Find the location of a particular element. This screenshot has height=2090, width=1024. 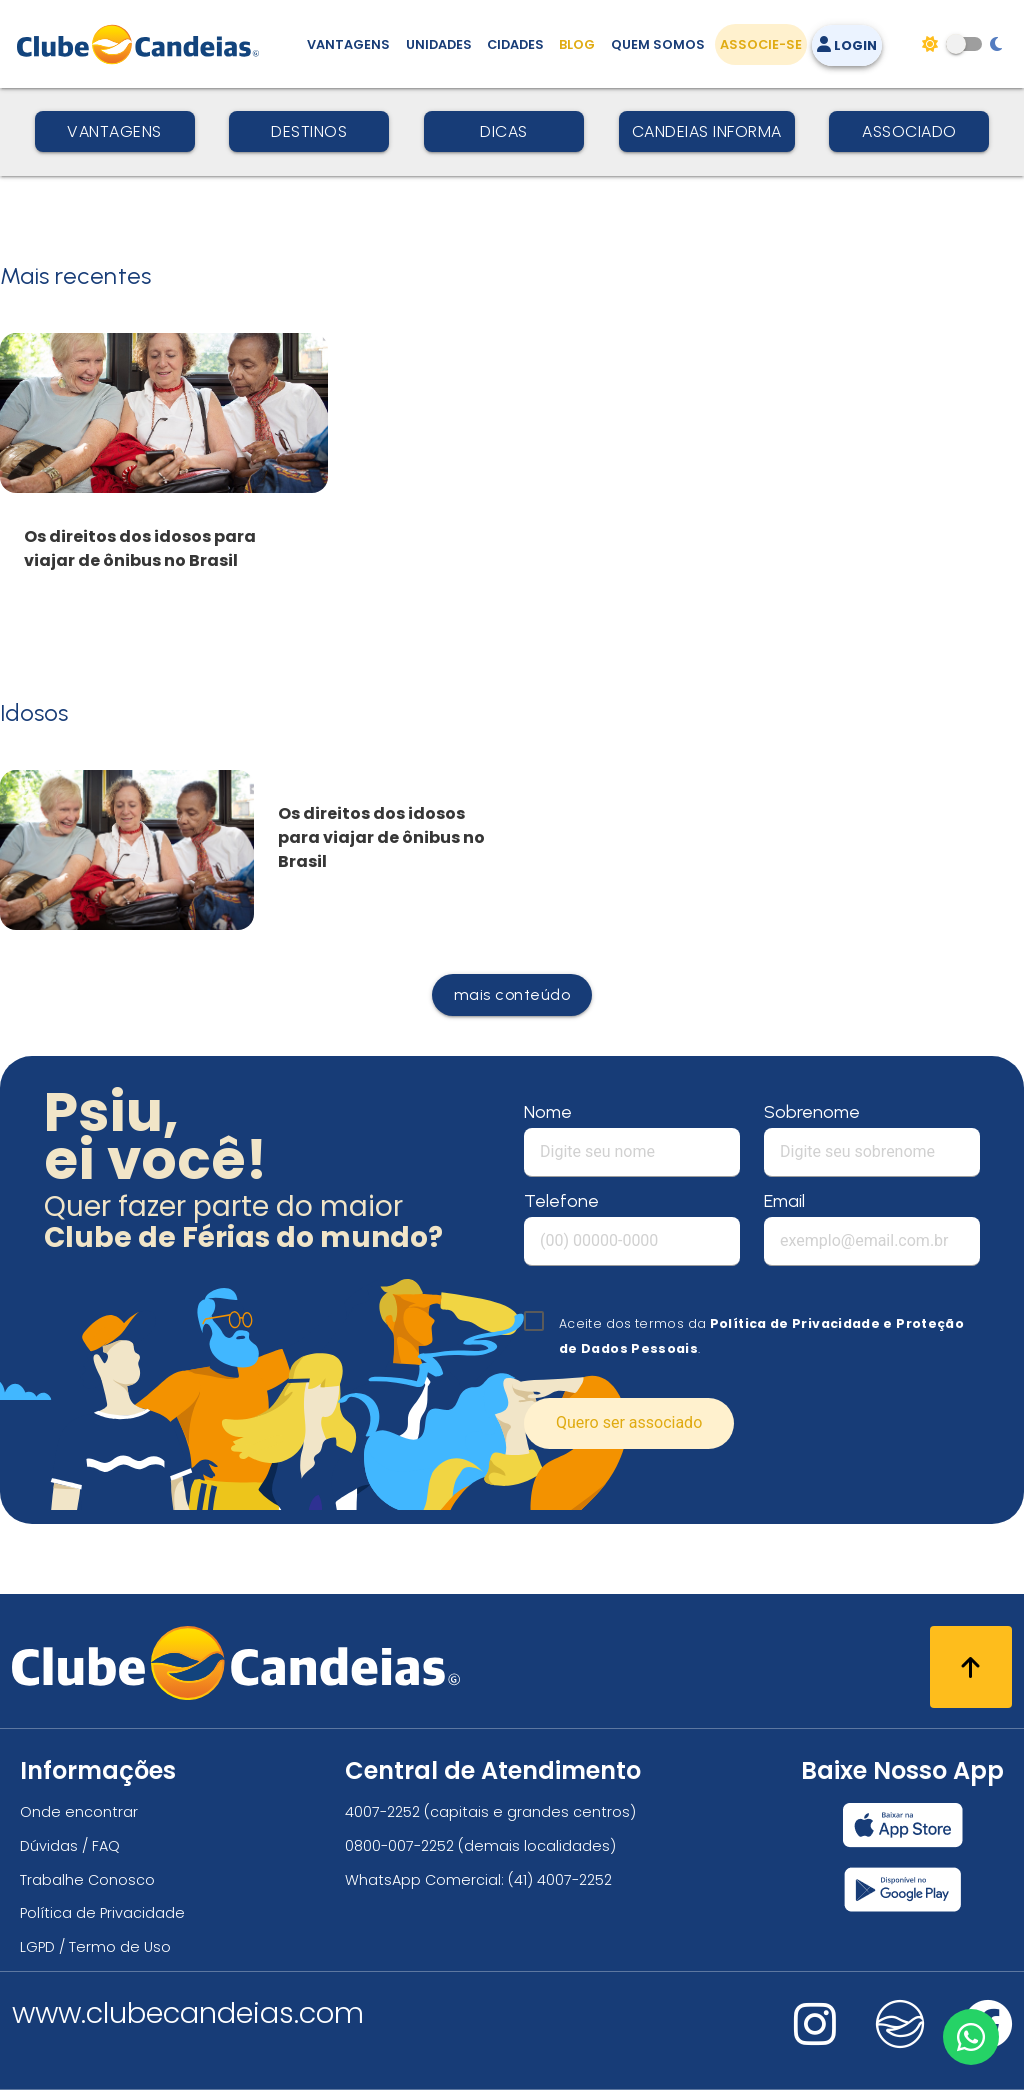

Candeias Informa is located at coordinates (707, 131).